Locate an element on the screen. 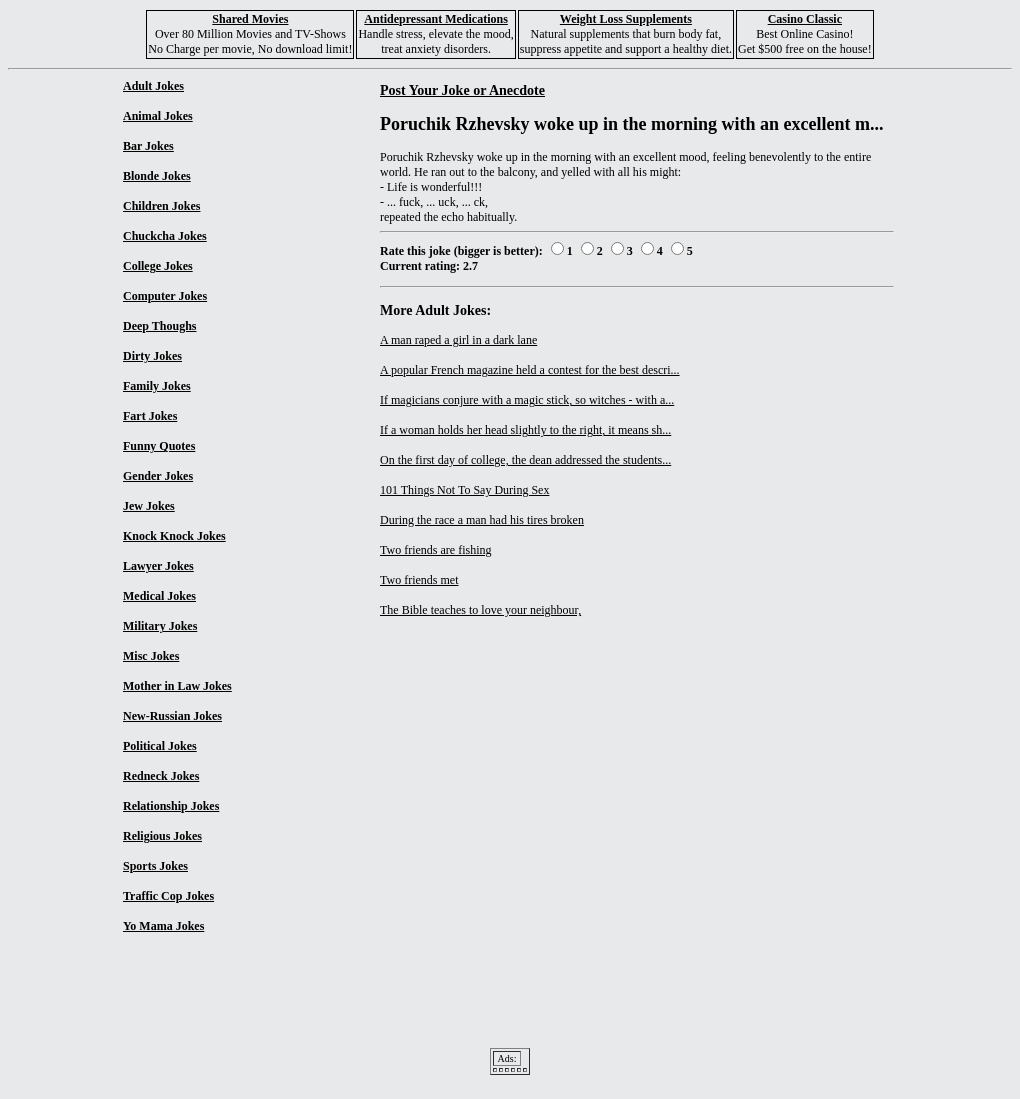 This screenshot has width=1020, height=1099. Religious Jokes is located at coordinates (162, 836).